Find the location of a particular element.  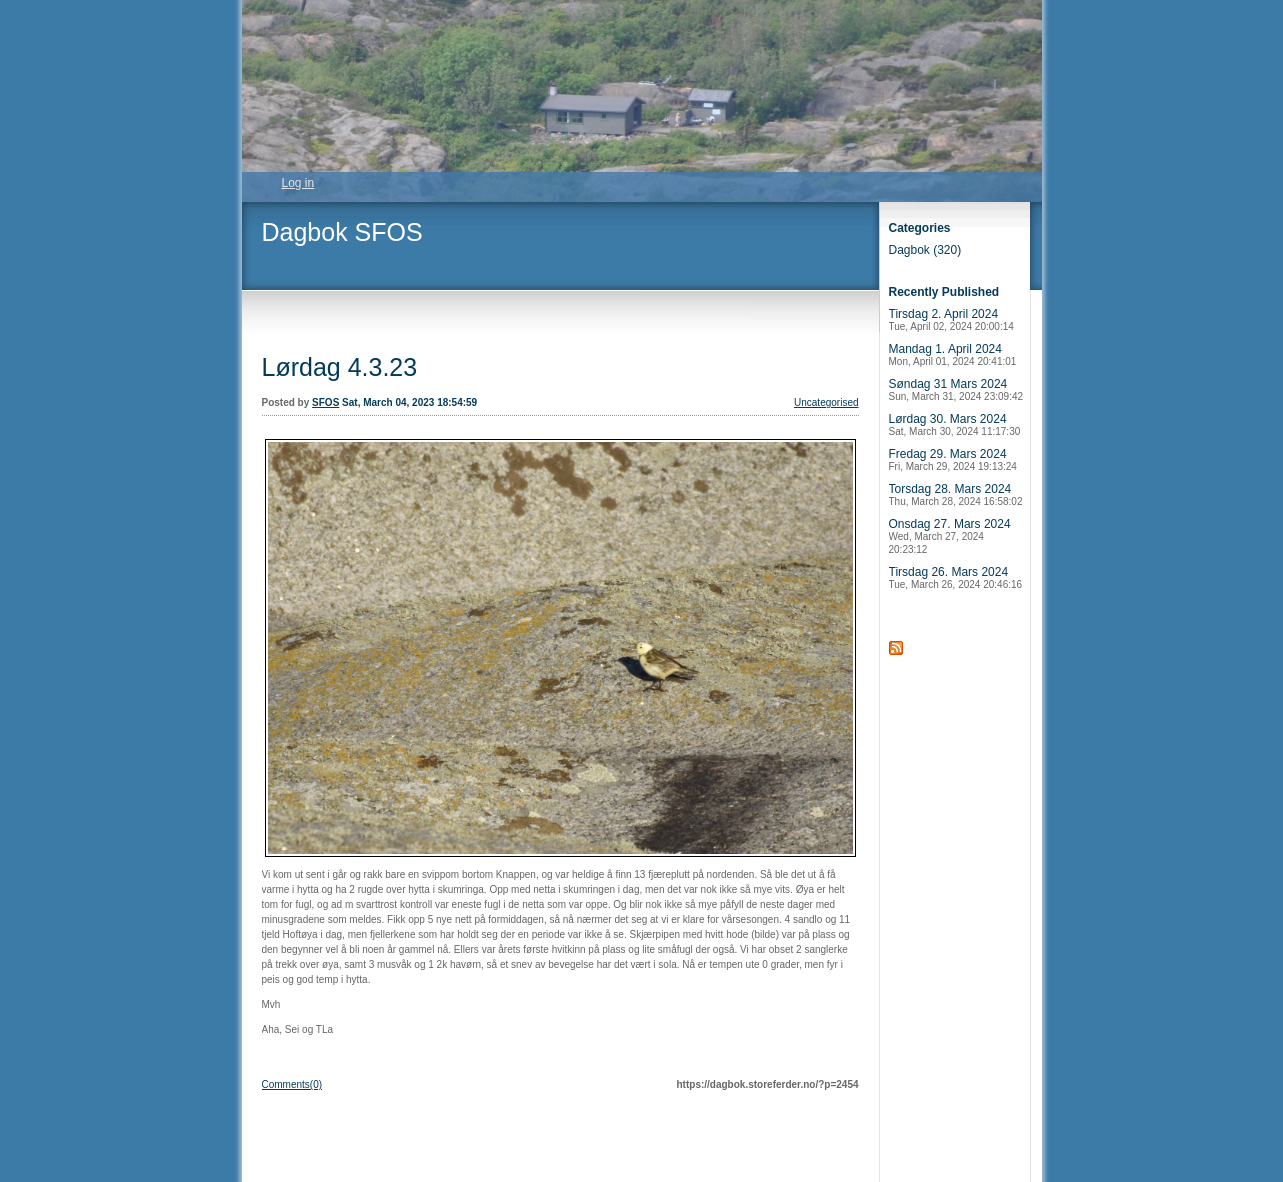

Onsdag 27. Mars 2024 is located at coordinates (950, 536).